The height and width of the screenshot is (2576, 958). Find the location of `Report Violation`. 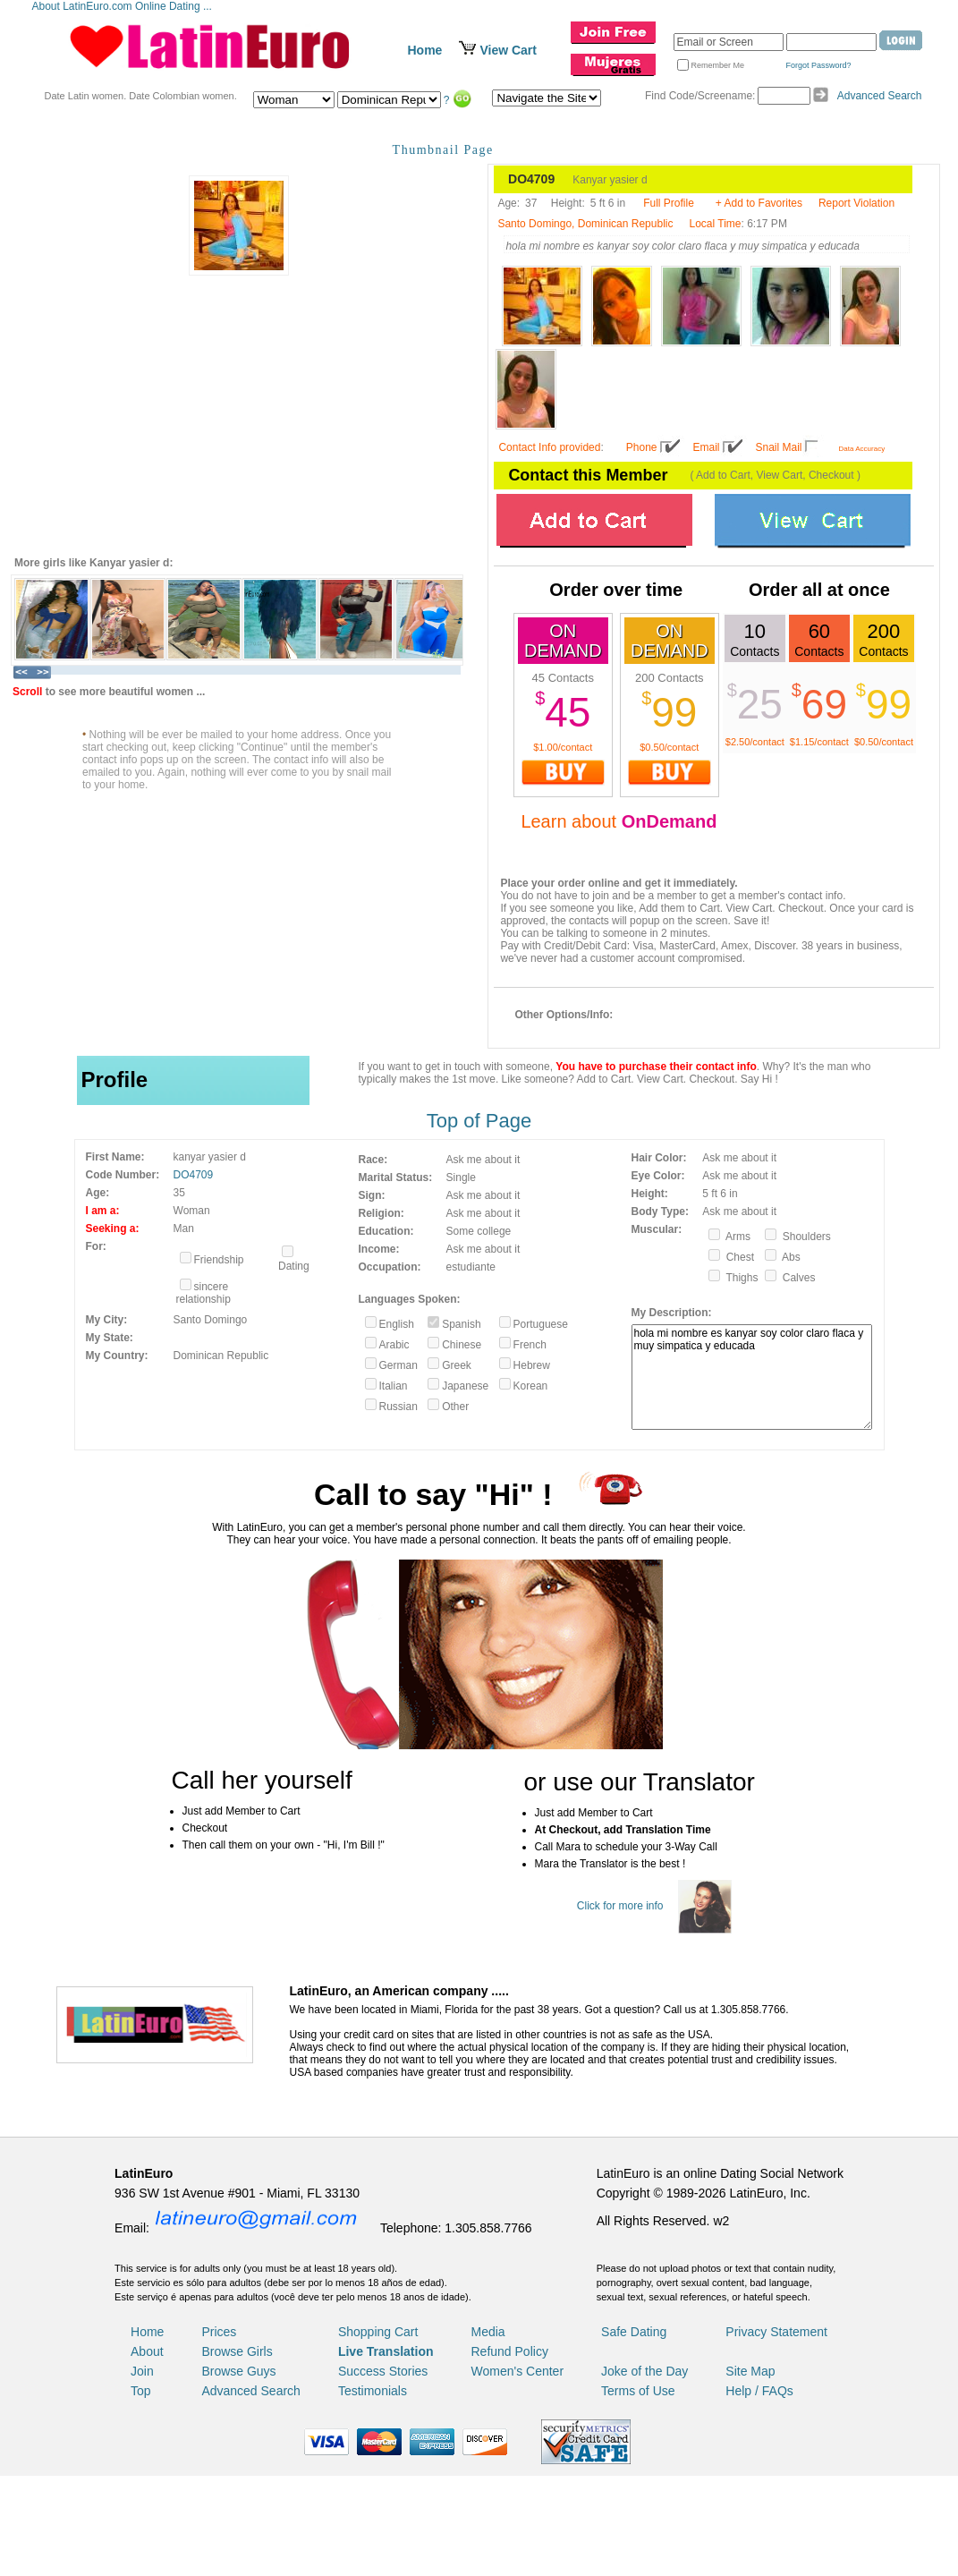

Report Violation is located at coordinates (856, 203).